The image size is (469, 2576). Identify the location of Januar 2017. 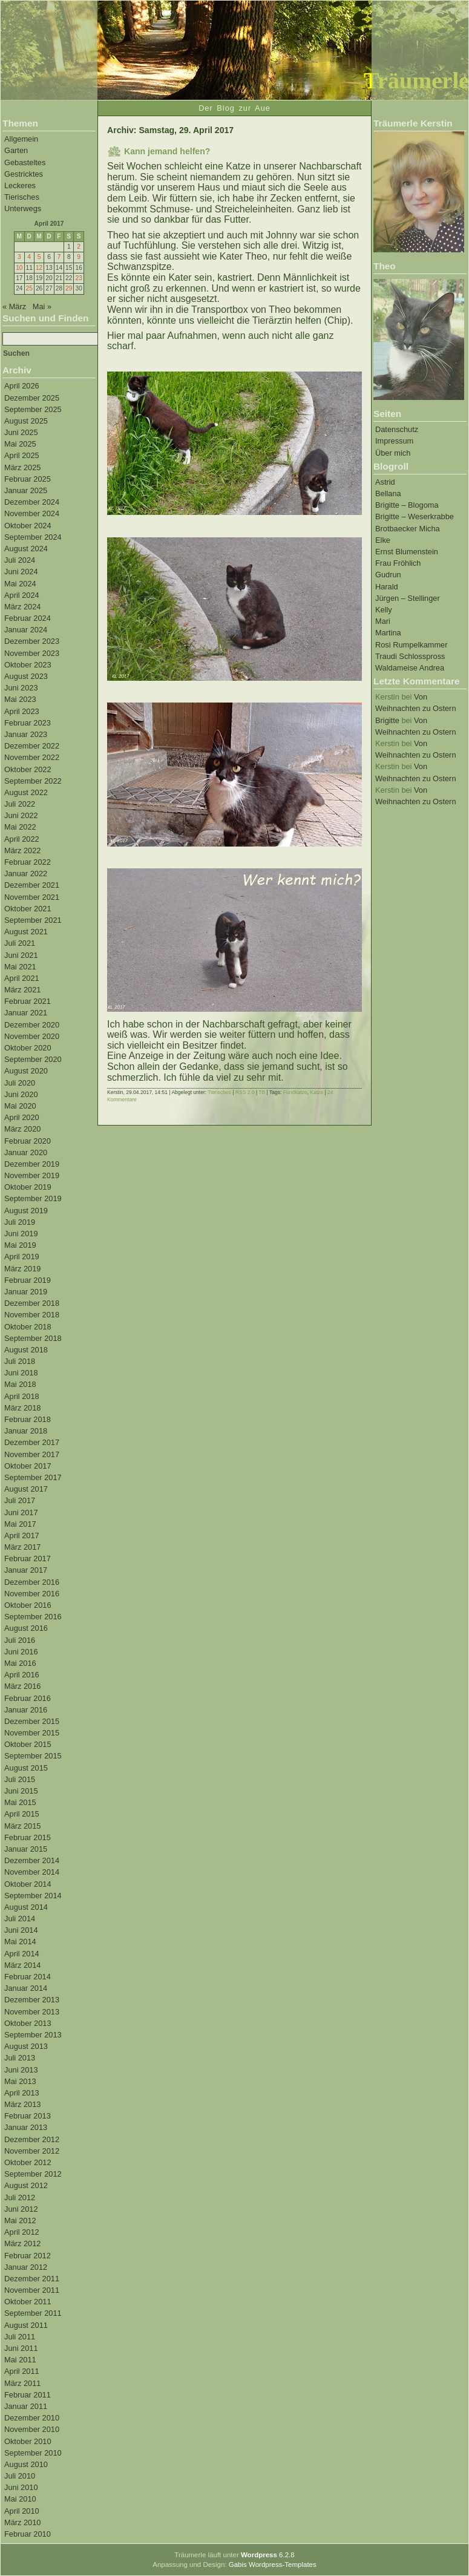
(25, 1570).